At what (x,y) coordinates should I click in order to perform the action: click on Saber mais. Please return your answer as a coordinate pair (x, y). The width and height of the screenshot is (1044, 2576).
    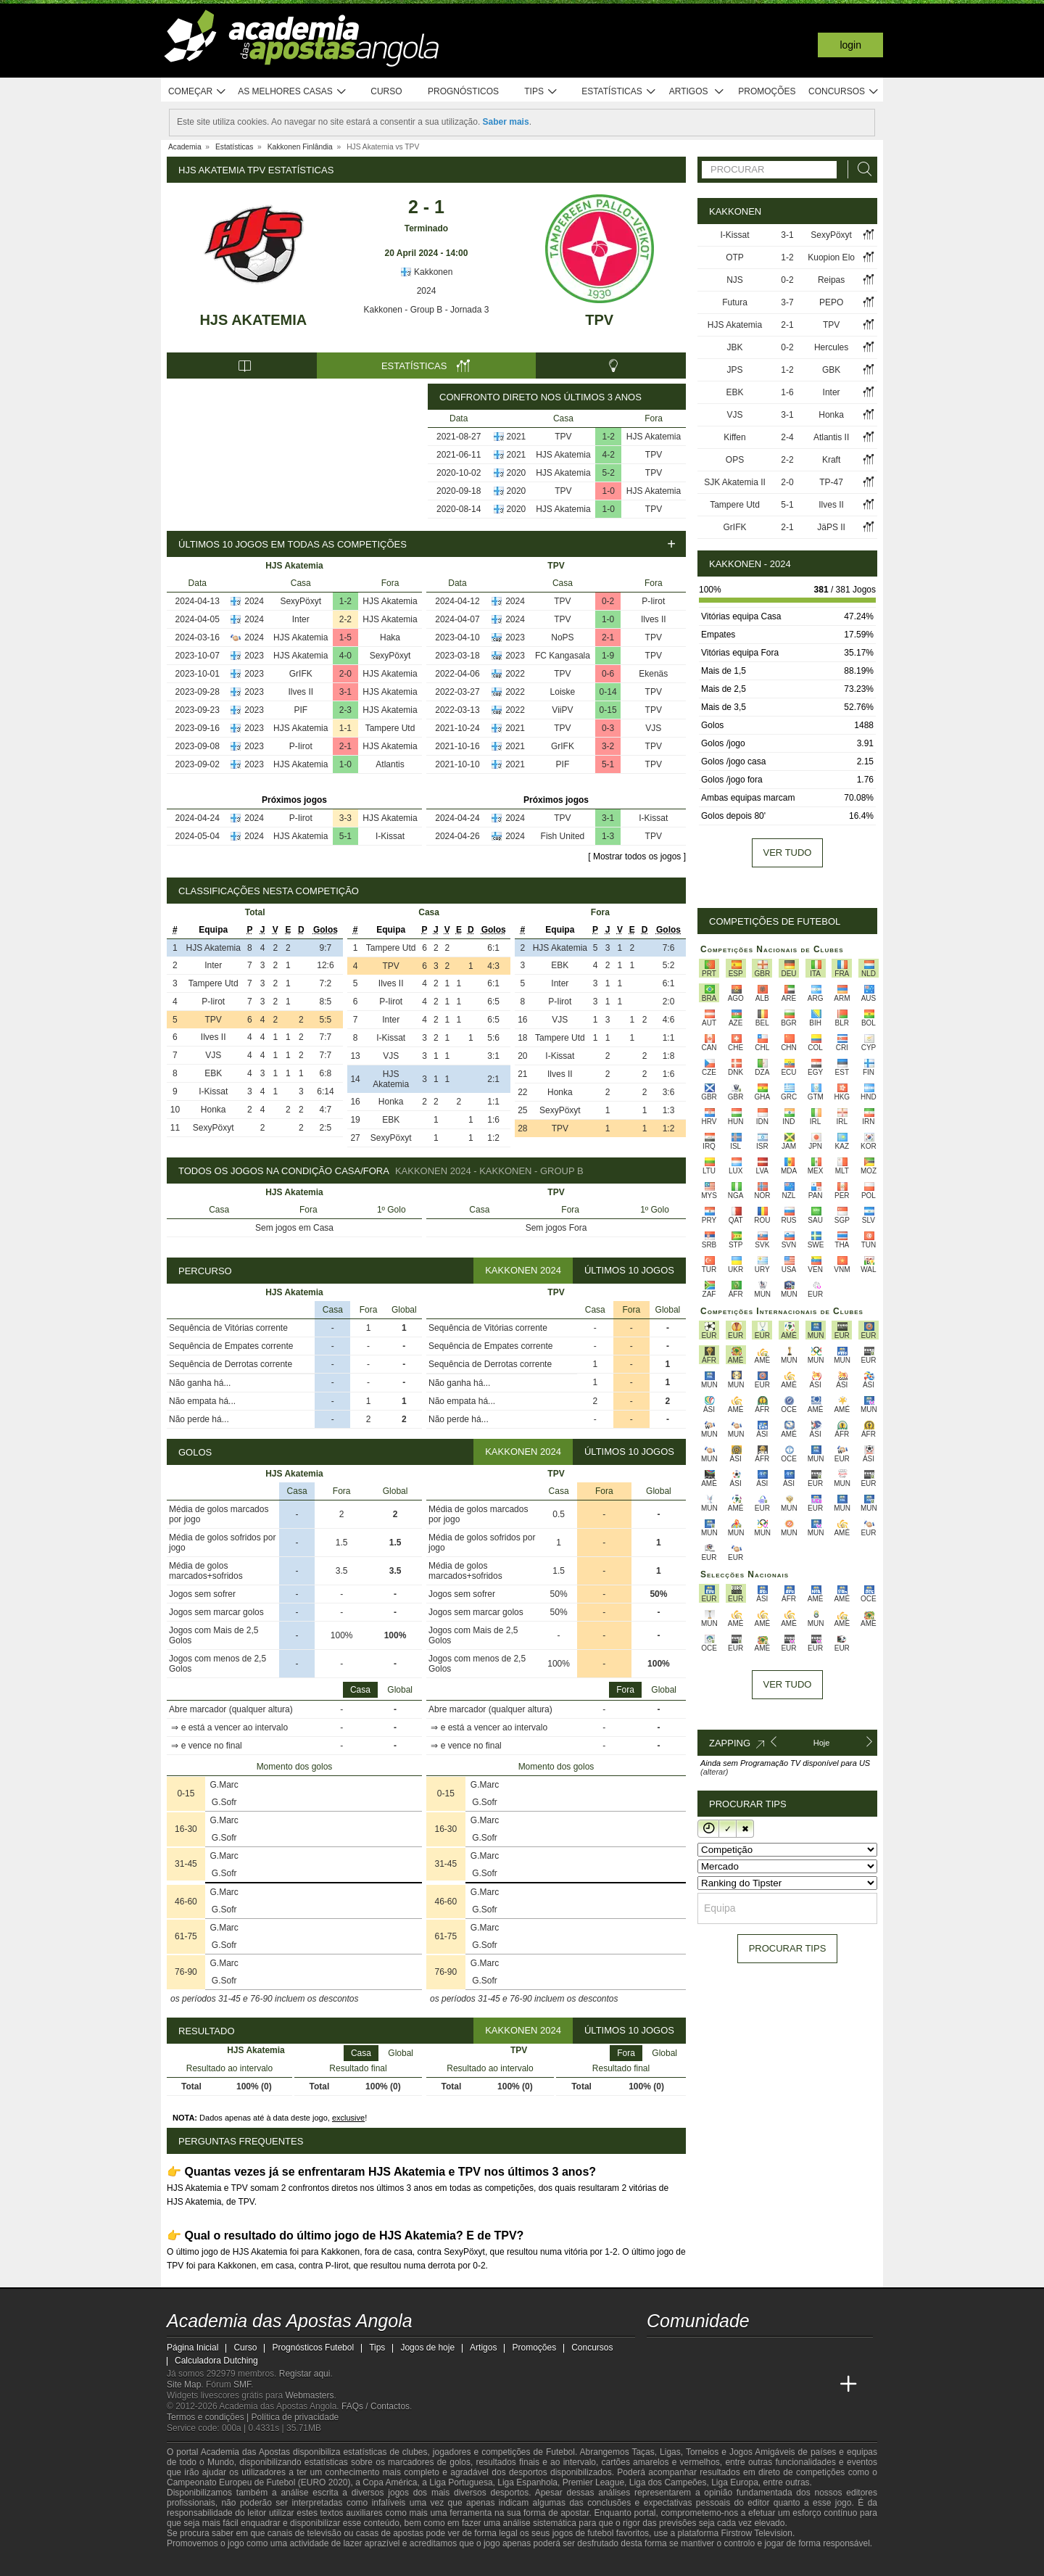
    Looking at the image, I should click on (506, 122).